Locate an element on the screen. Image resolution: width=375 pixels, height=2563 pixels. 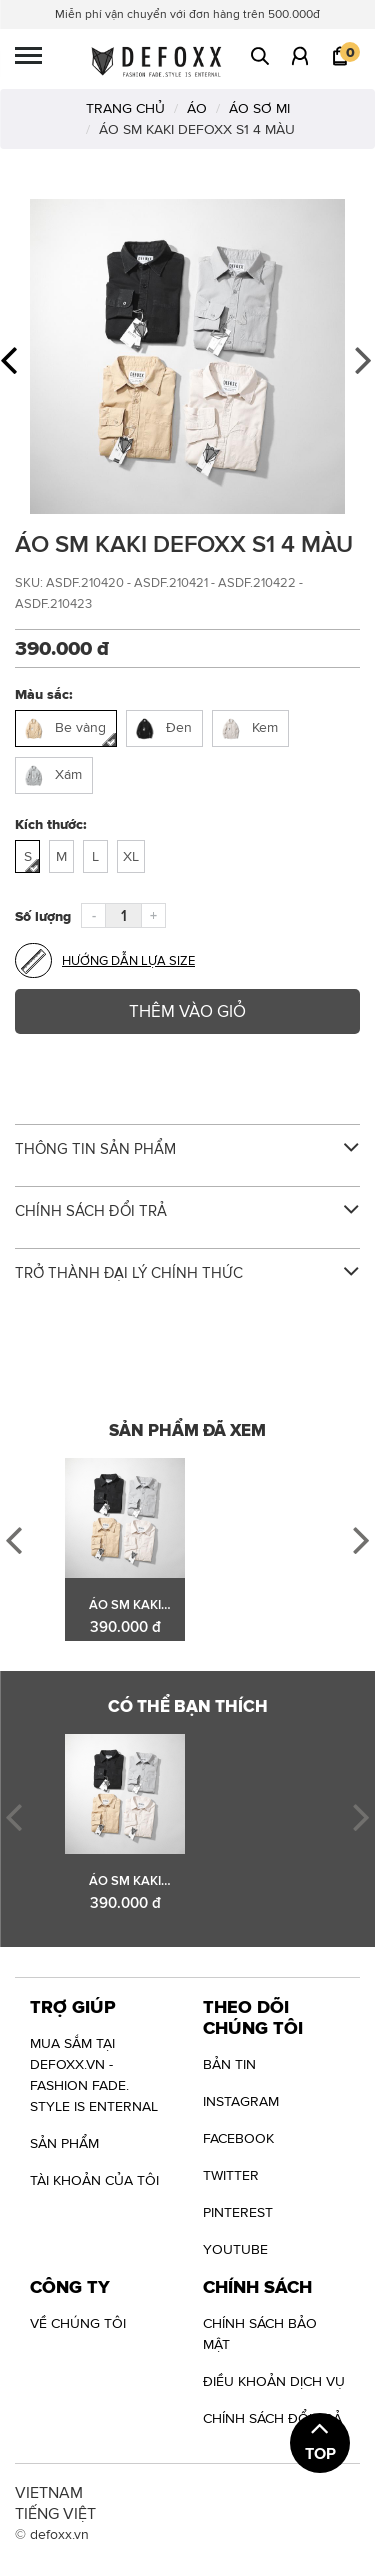
VỀ CHÚNG TÔI is located at coordinates (78, 2323).